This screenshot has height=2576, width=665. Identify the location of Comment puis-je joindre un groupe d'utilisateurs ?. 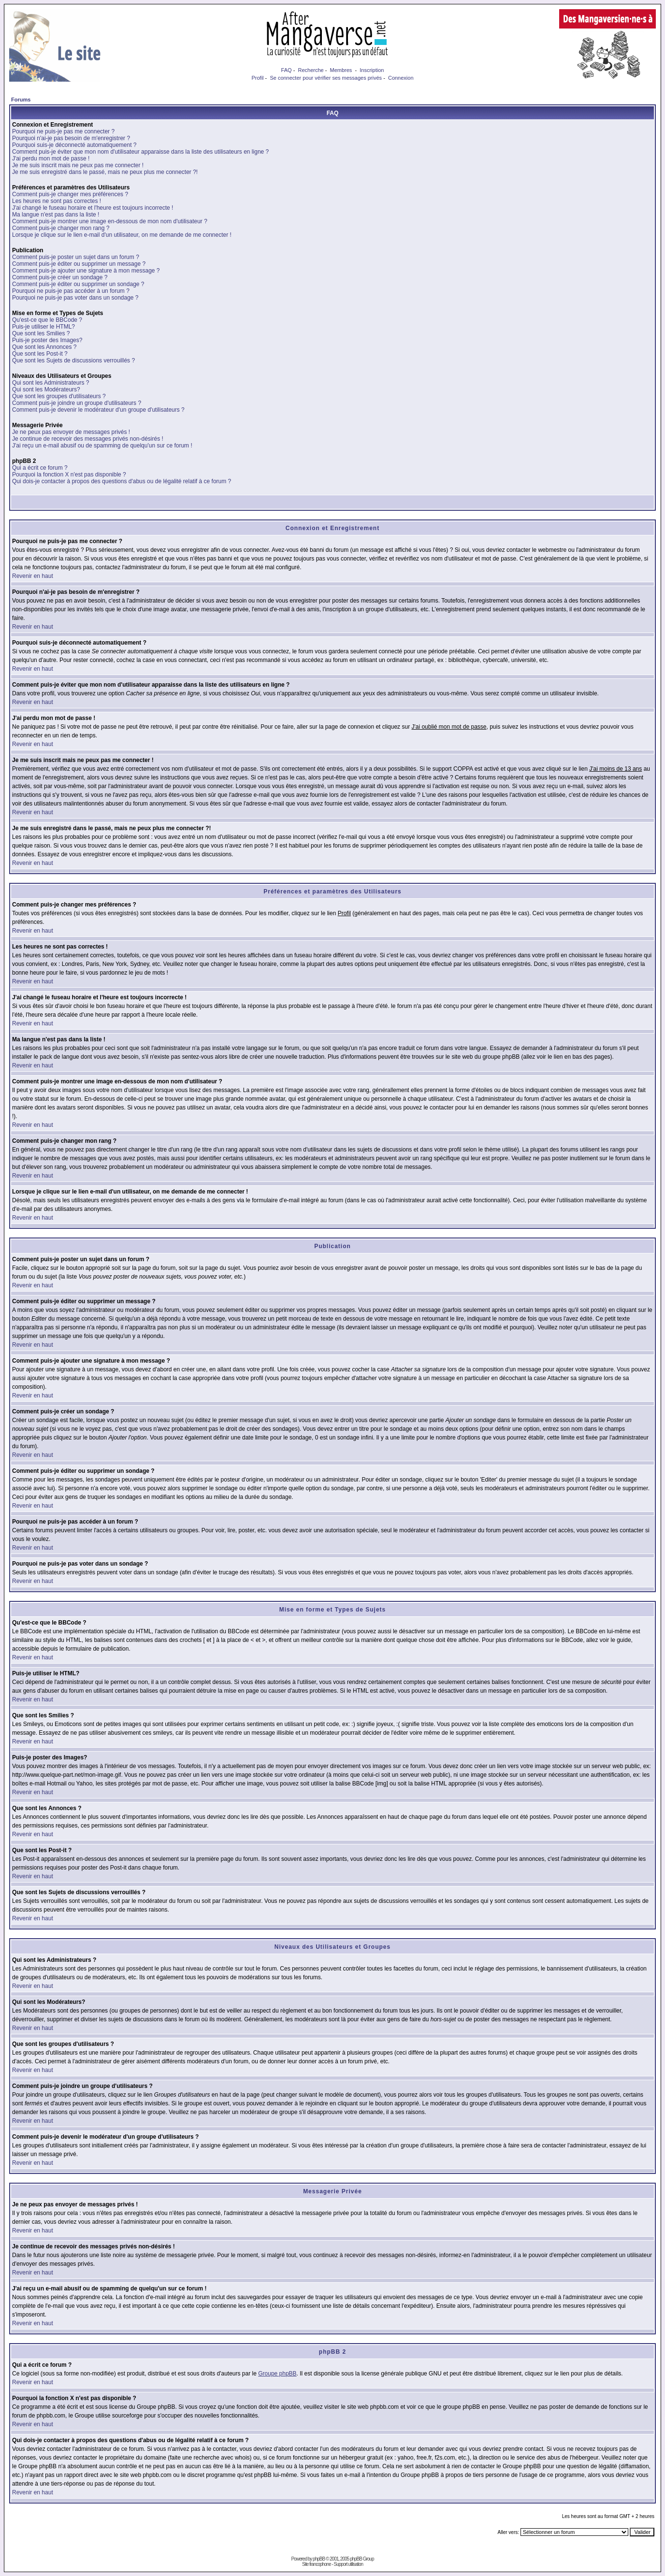
(76, 403).